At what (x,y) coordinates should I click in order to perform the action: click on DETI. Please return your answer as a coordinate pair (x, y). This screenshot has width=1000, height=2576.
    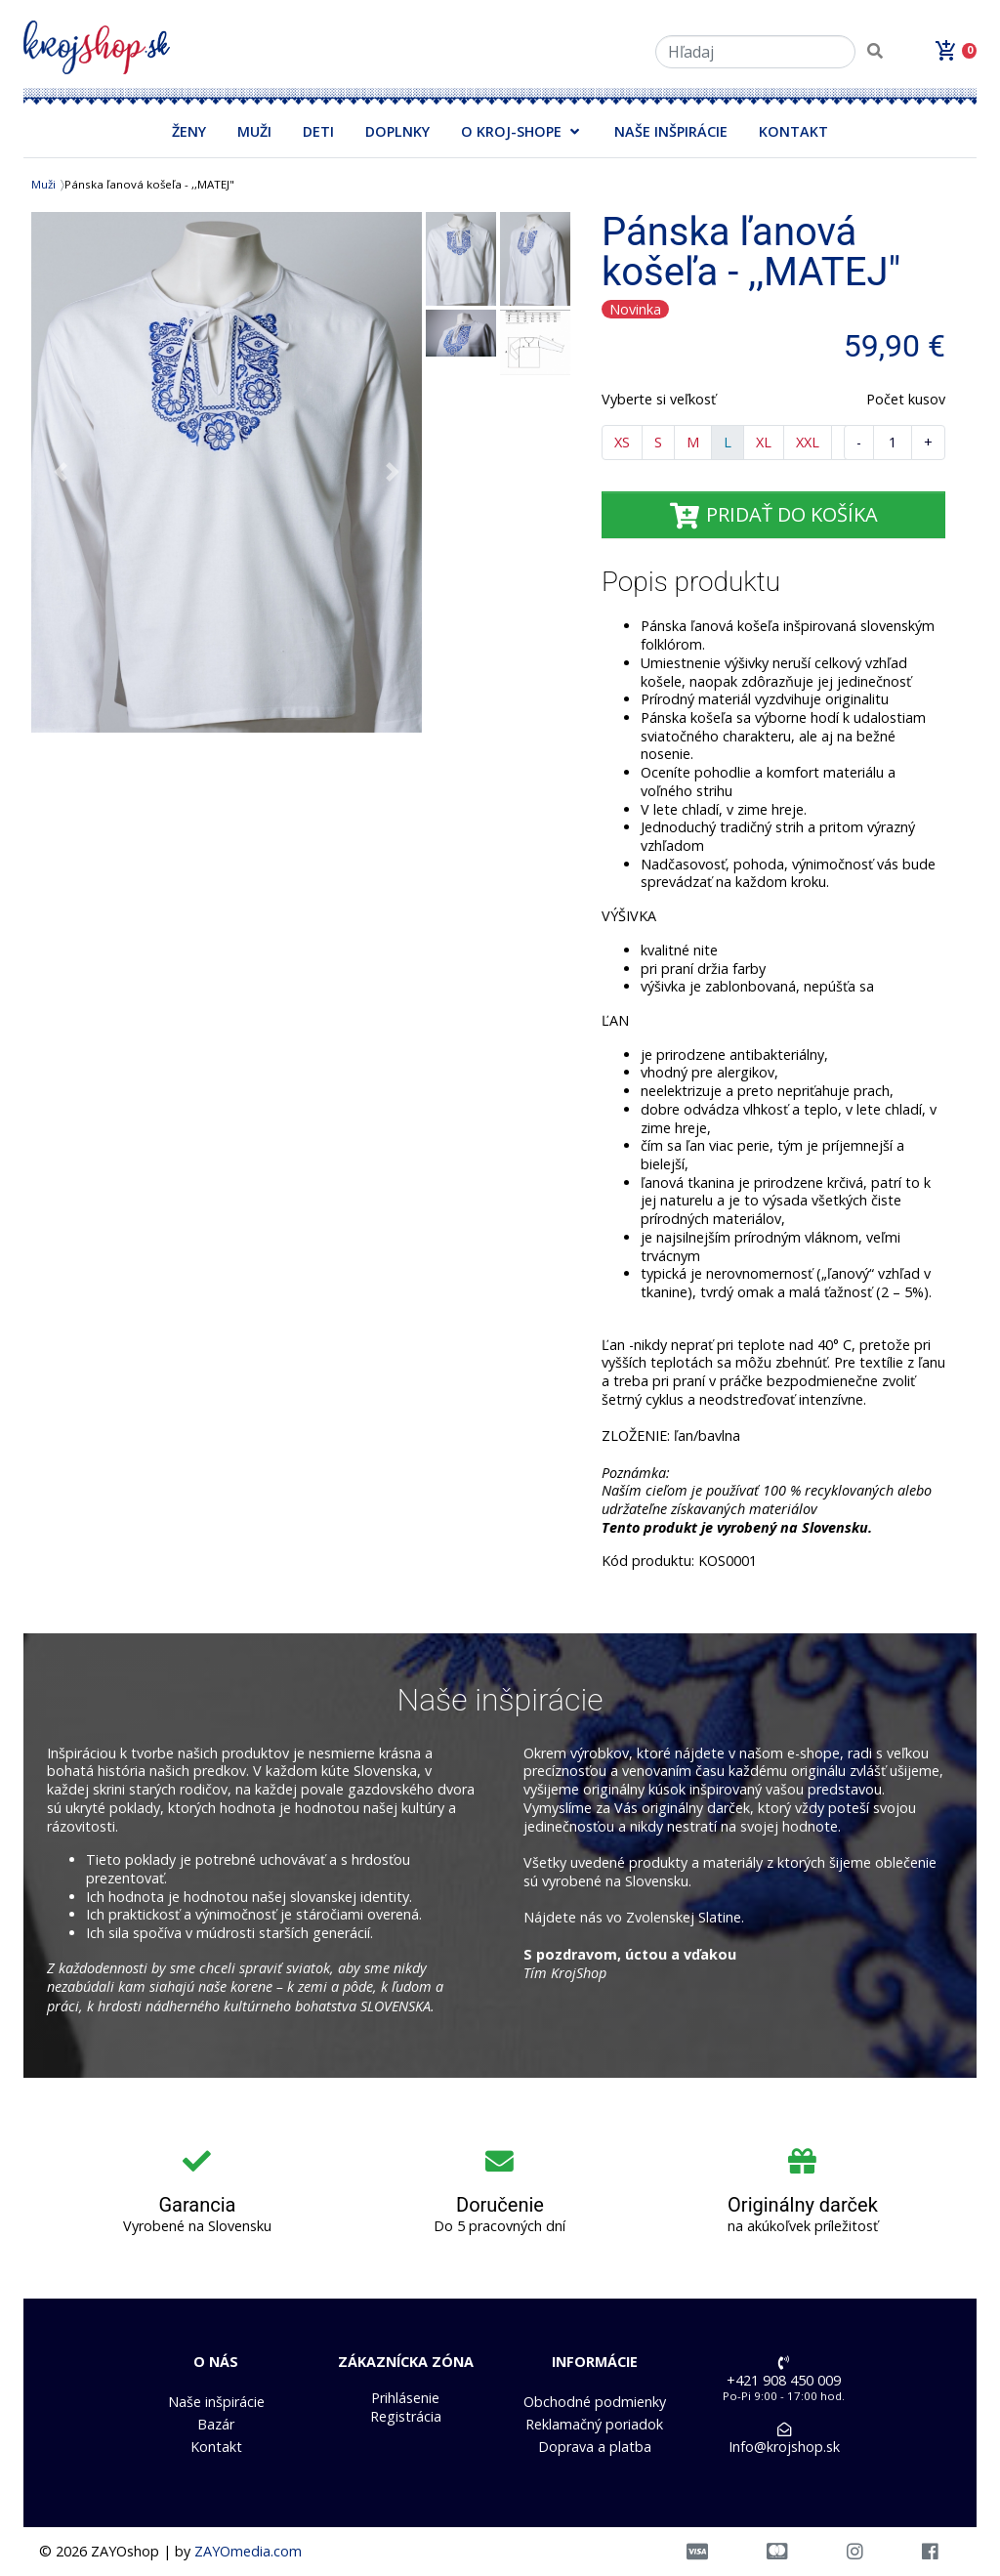
    Looking at the image, I should click on (318, 131).